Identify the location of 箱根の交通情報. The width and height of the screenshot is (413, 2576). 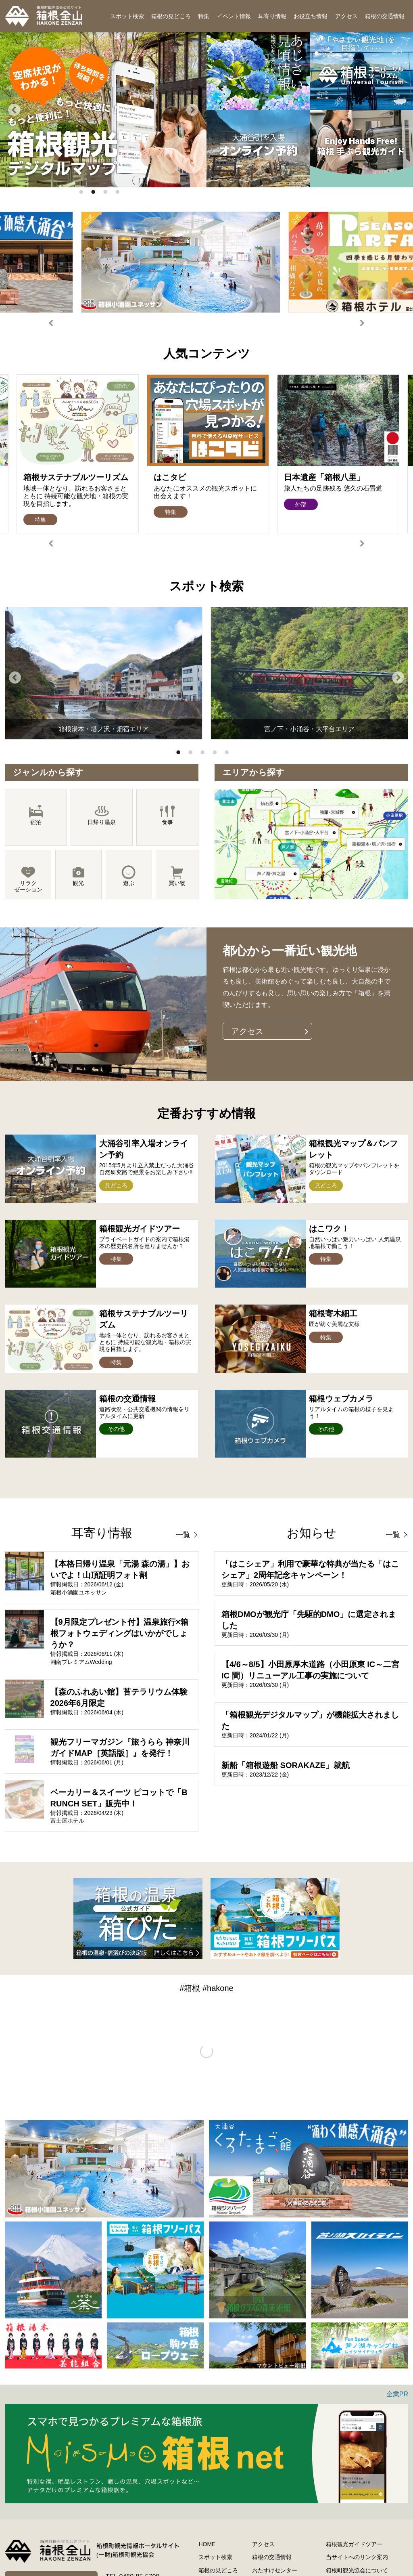
(385, 16).